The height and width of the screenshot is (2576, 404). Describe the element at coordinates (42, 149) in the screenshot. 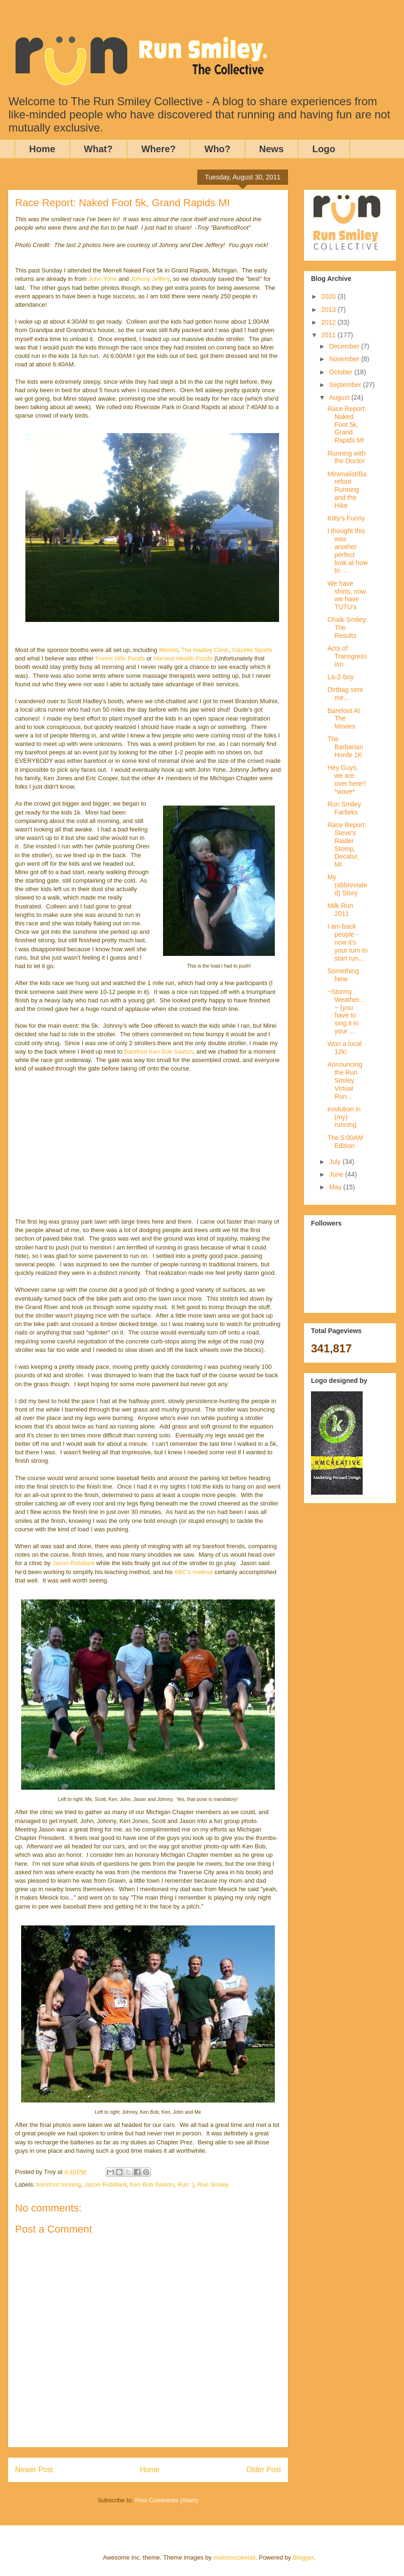

I see `Home` at that location.